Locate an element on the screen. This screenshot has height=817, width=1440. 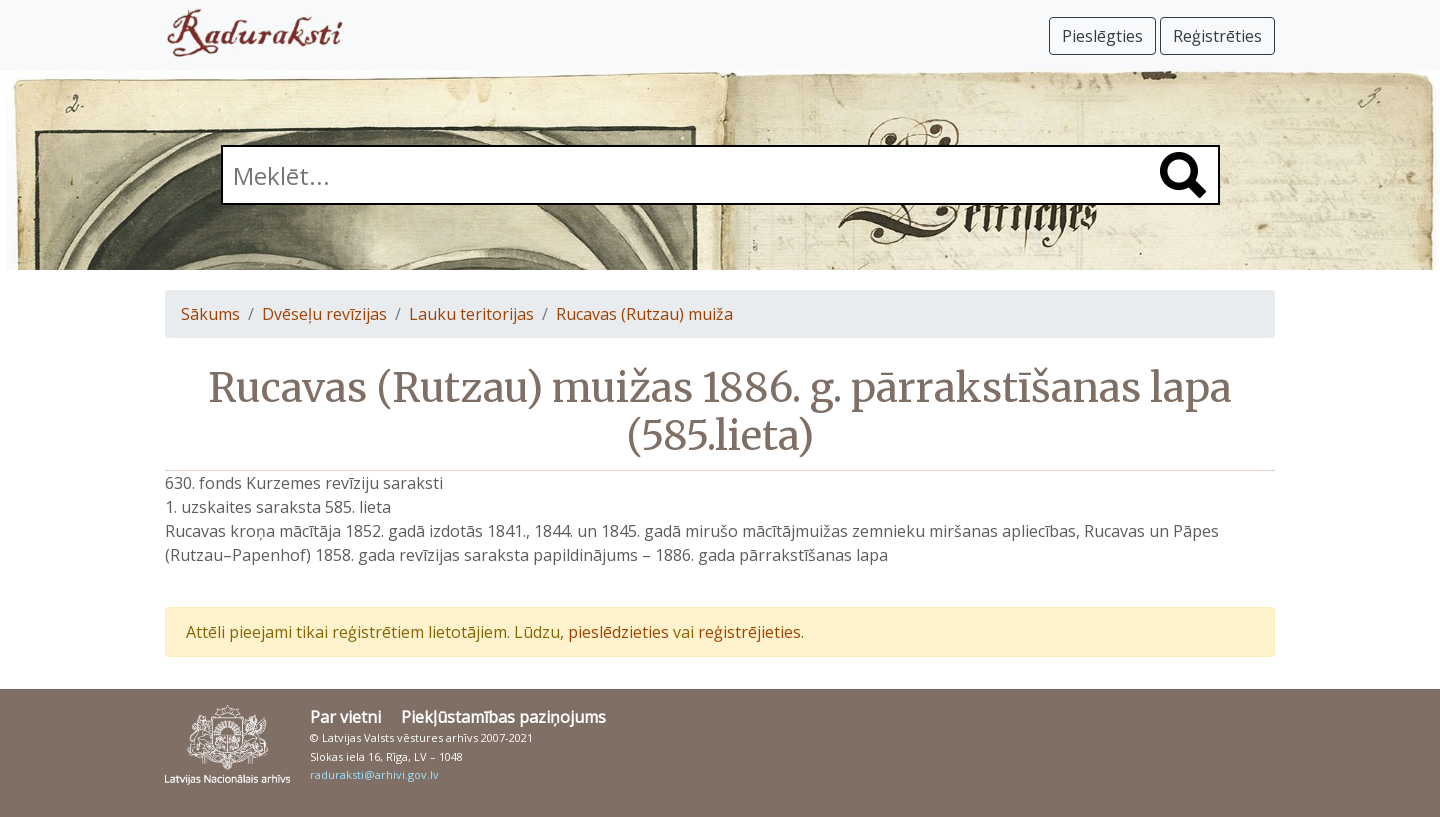
Par vietni is located at coordinates (345, 717).